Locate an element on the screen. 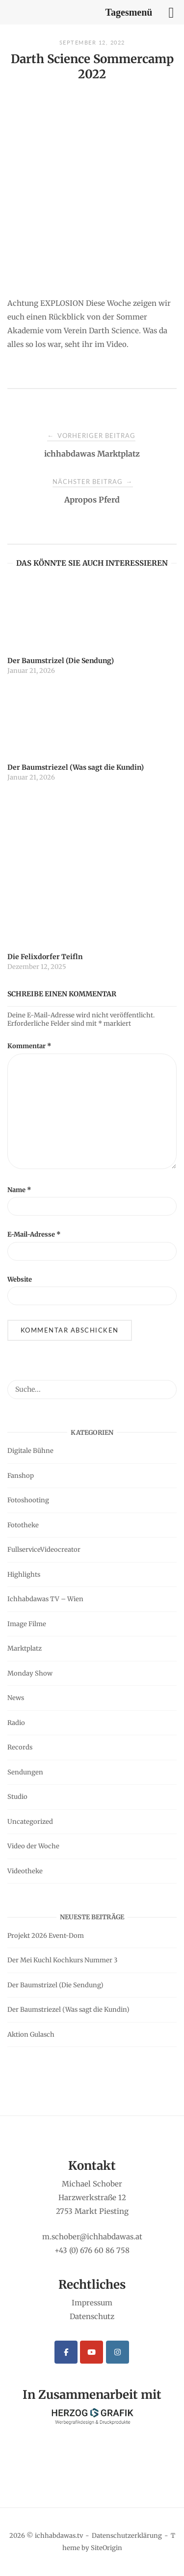 The height and width of the screenshot is (2576, 184). [ichhabdawas.tv on Youtube] is located at coordinates (91, 2352).